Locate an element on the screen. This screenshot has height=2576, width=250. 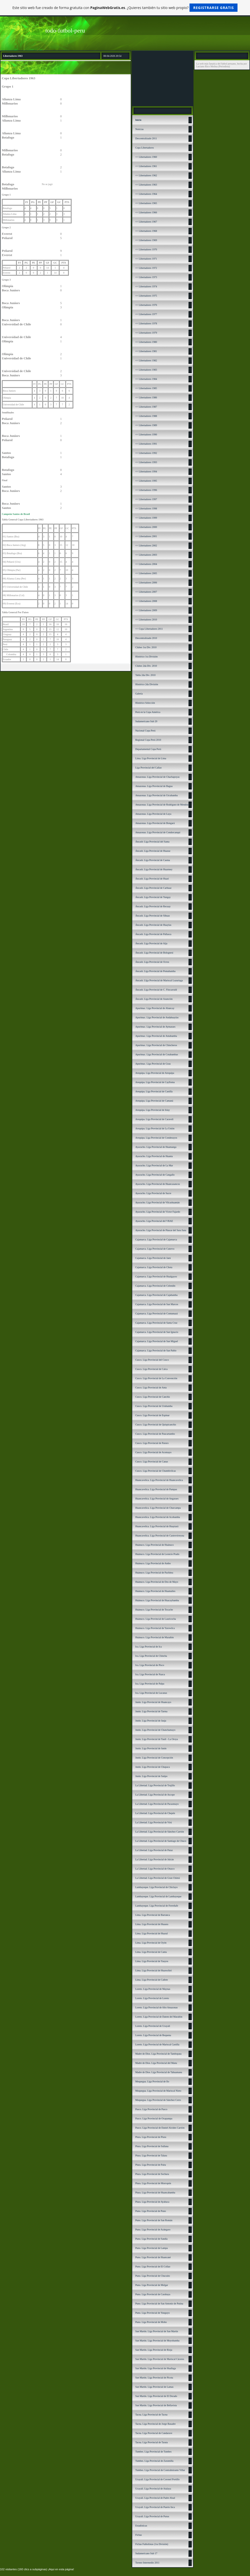
Este sitio web fue creado de forma gratuita con . ¿Quieres también tu sitio web propio? is located at coordinates (125, 8).